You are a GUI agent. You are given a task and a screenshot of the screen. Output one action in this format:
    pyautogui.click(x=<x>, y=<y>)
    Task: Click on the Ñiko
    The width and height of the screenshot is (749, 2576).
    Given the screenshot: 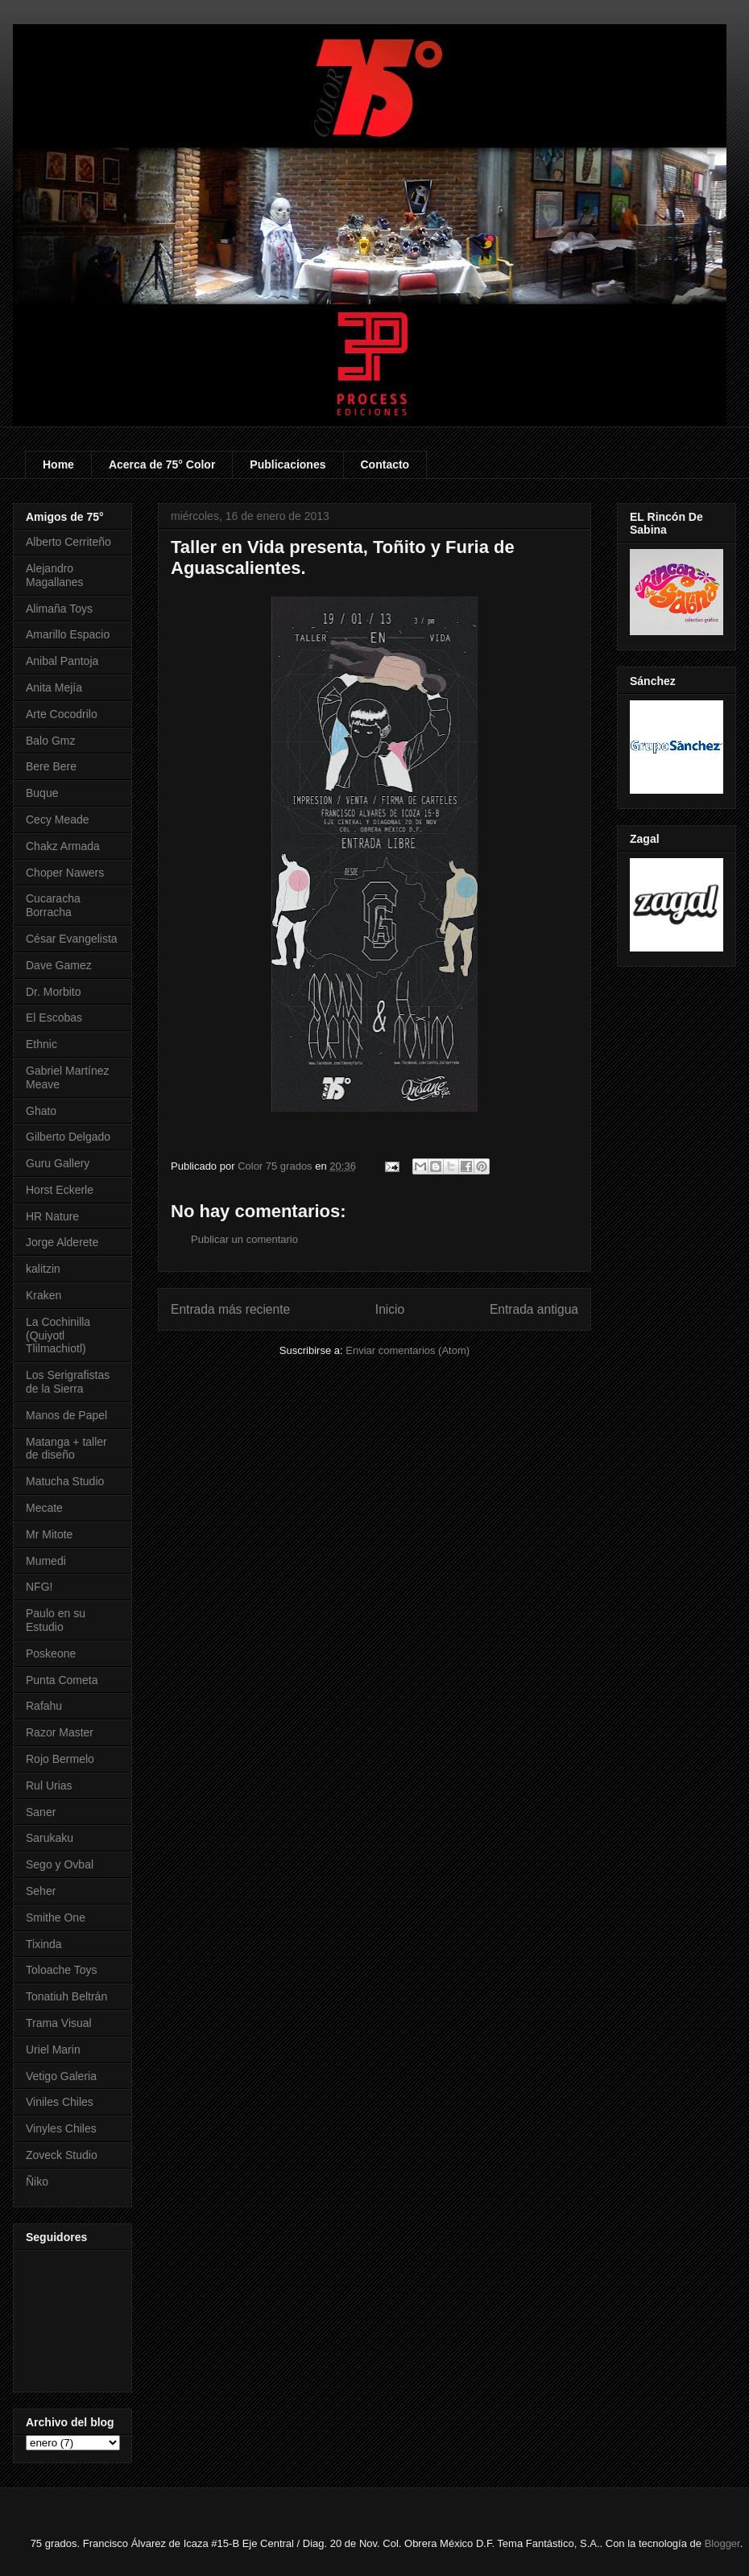 What is the action you would take?
    pyautogui.click(x=37, y=2181)
    